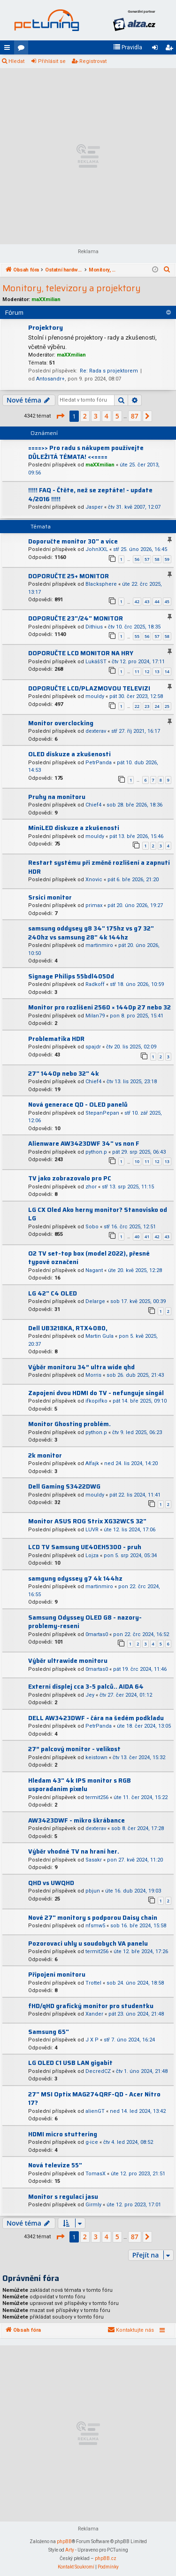 The width and height of the screenshot is (176, 2576). Describe the element at coordinates (70, 2063) in the screenshot. I see `LG OLED C1 USB LAN gigabit` at that location.